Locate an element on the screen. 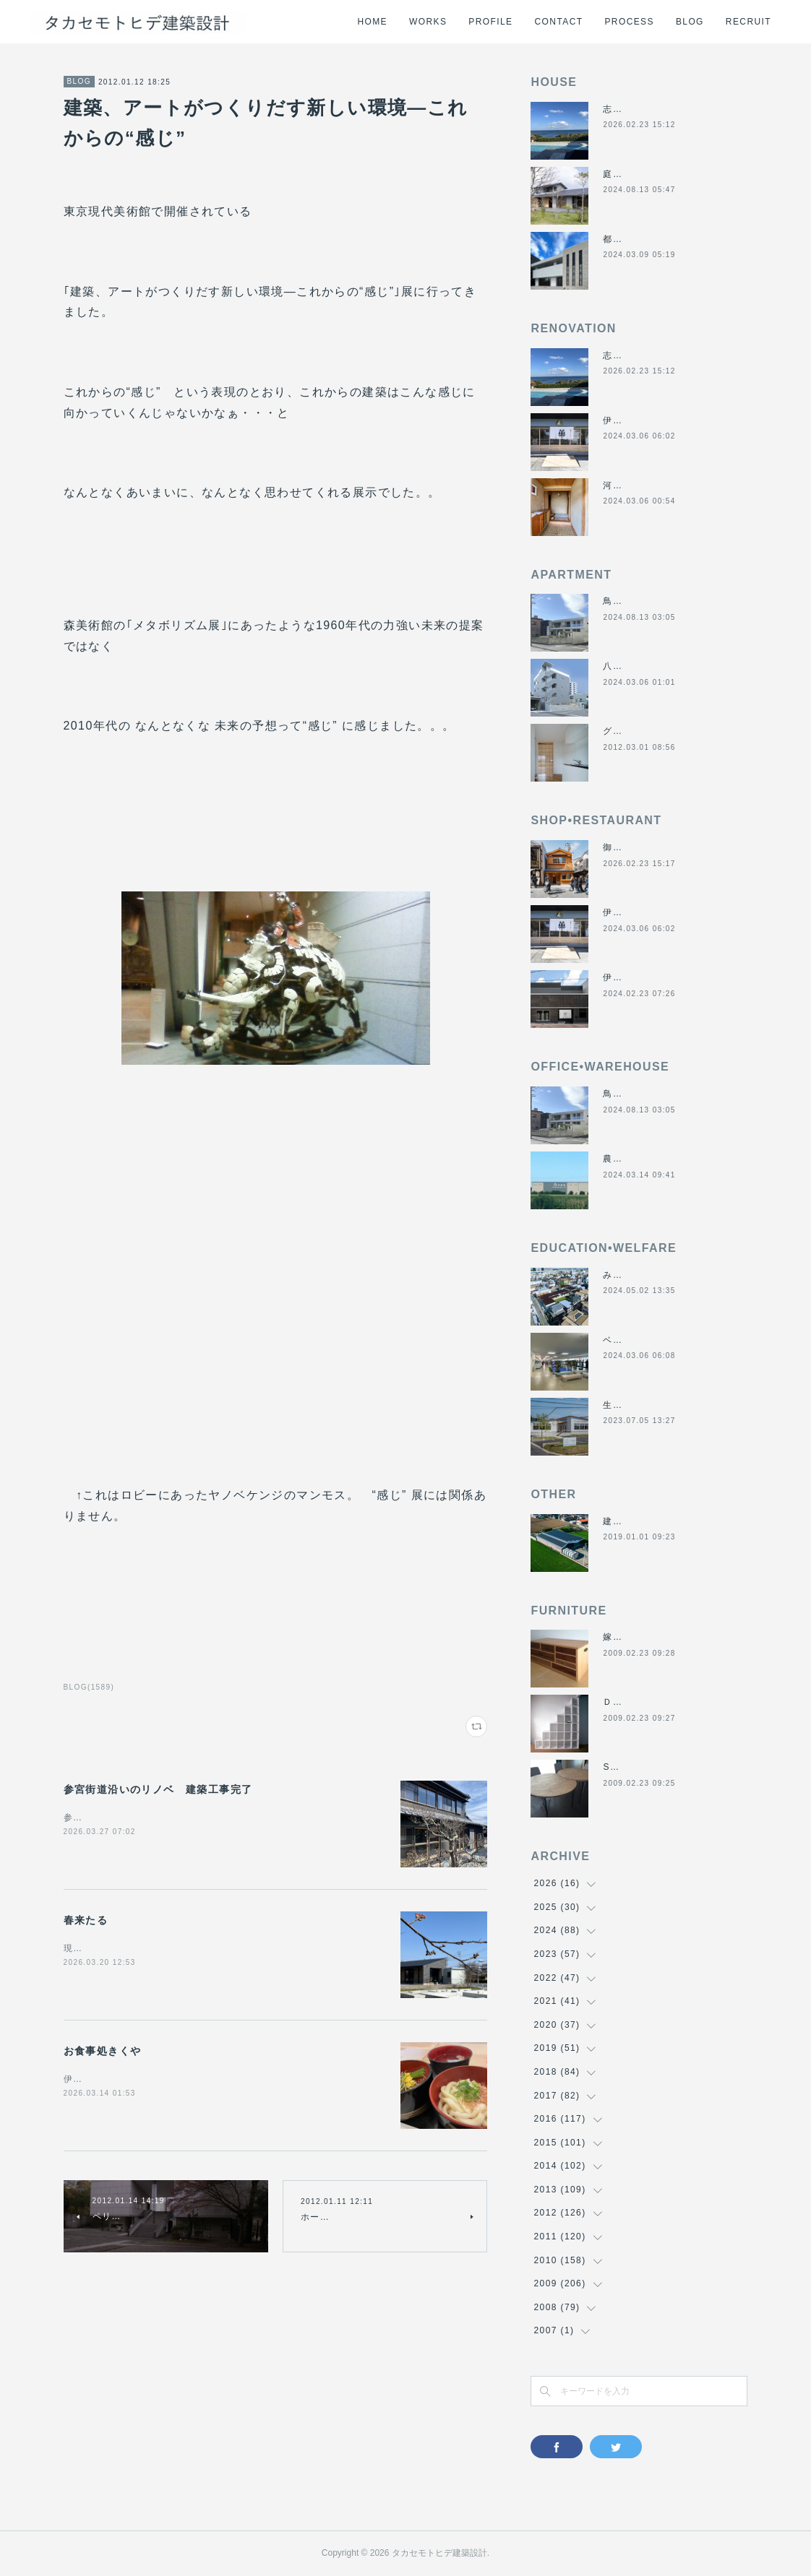 This screenshot has width=811, height=2576. ＤＡＮＤＡＮ is located at coordinates (632, 1702).